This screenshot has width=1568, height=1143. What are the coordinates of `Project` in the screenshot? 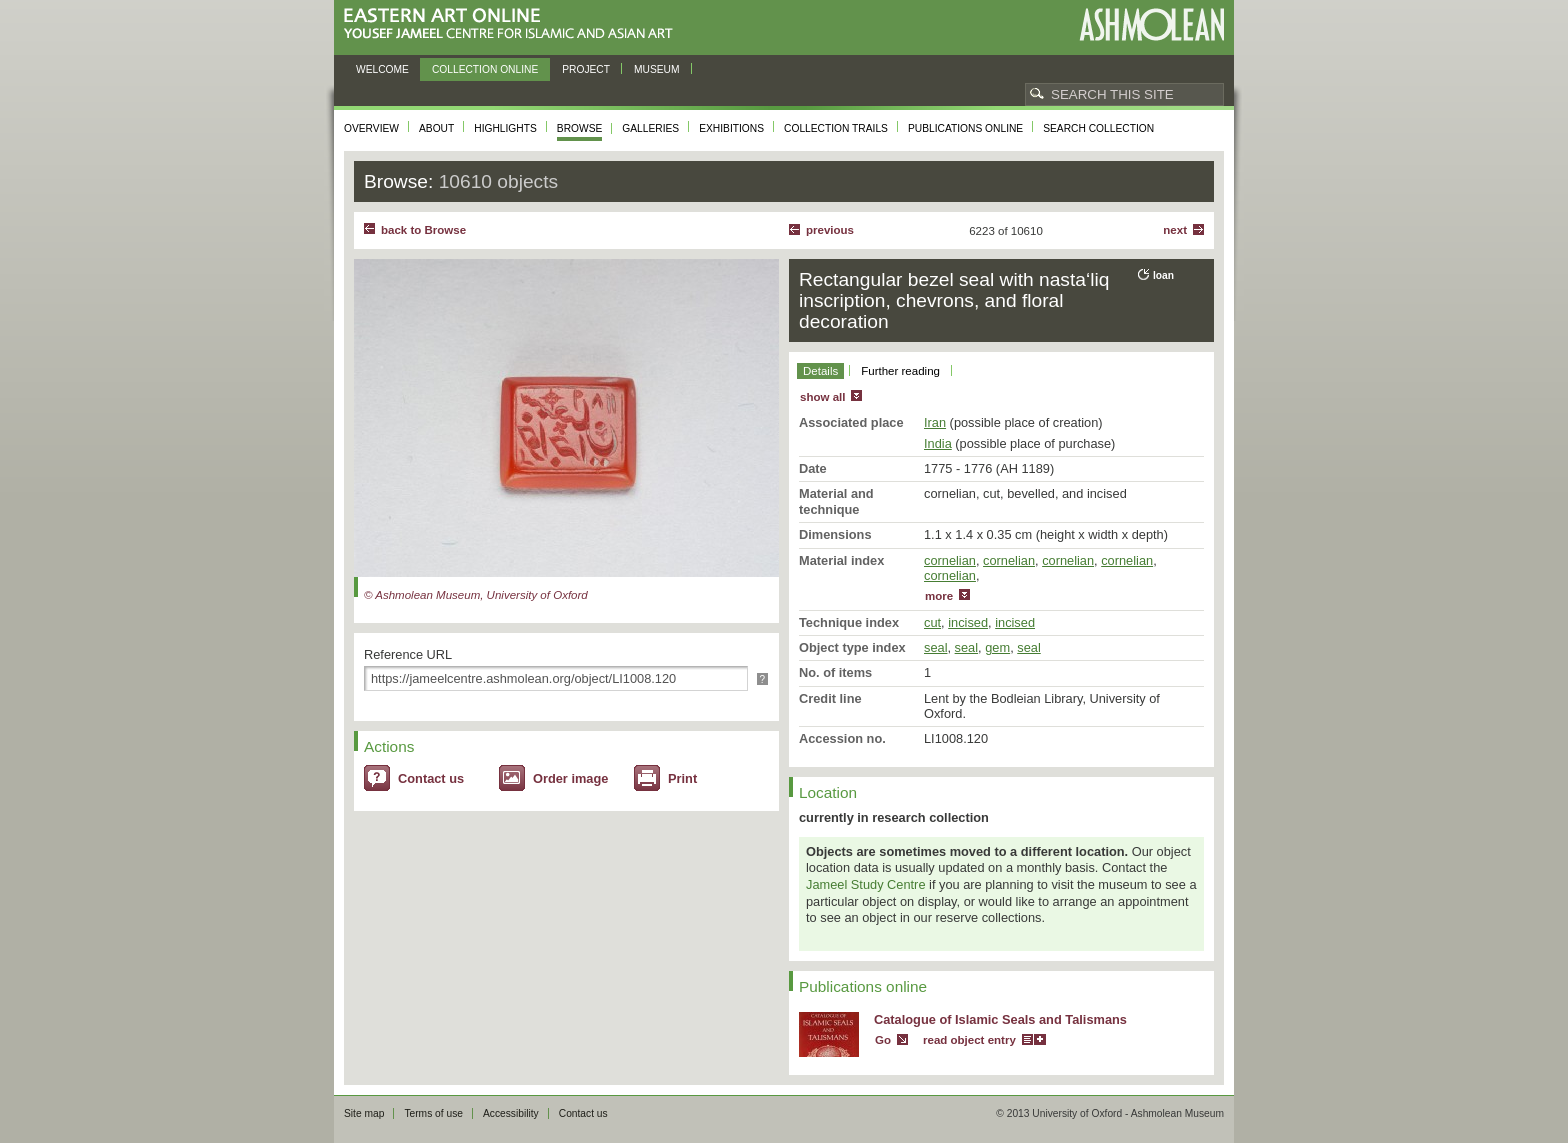 It's located at (586, 69).